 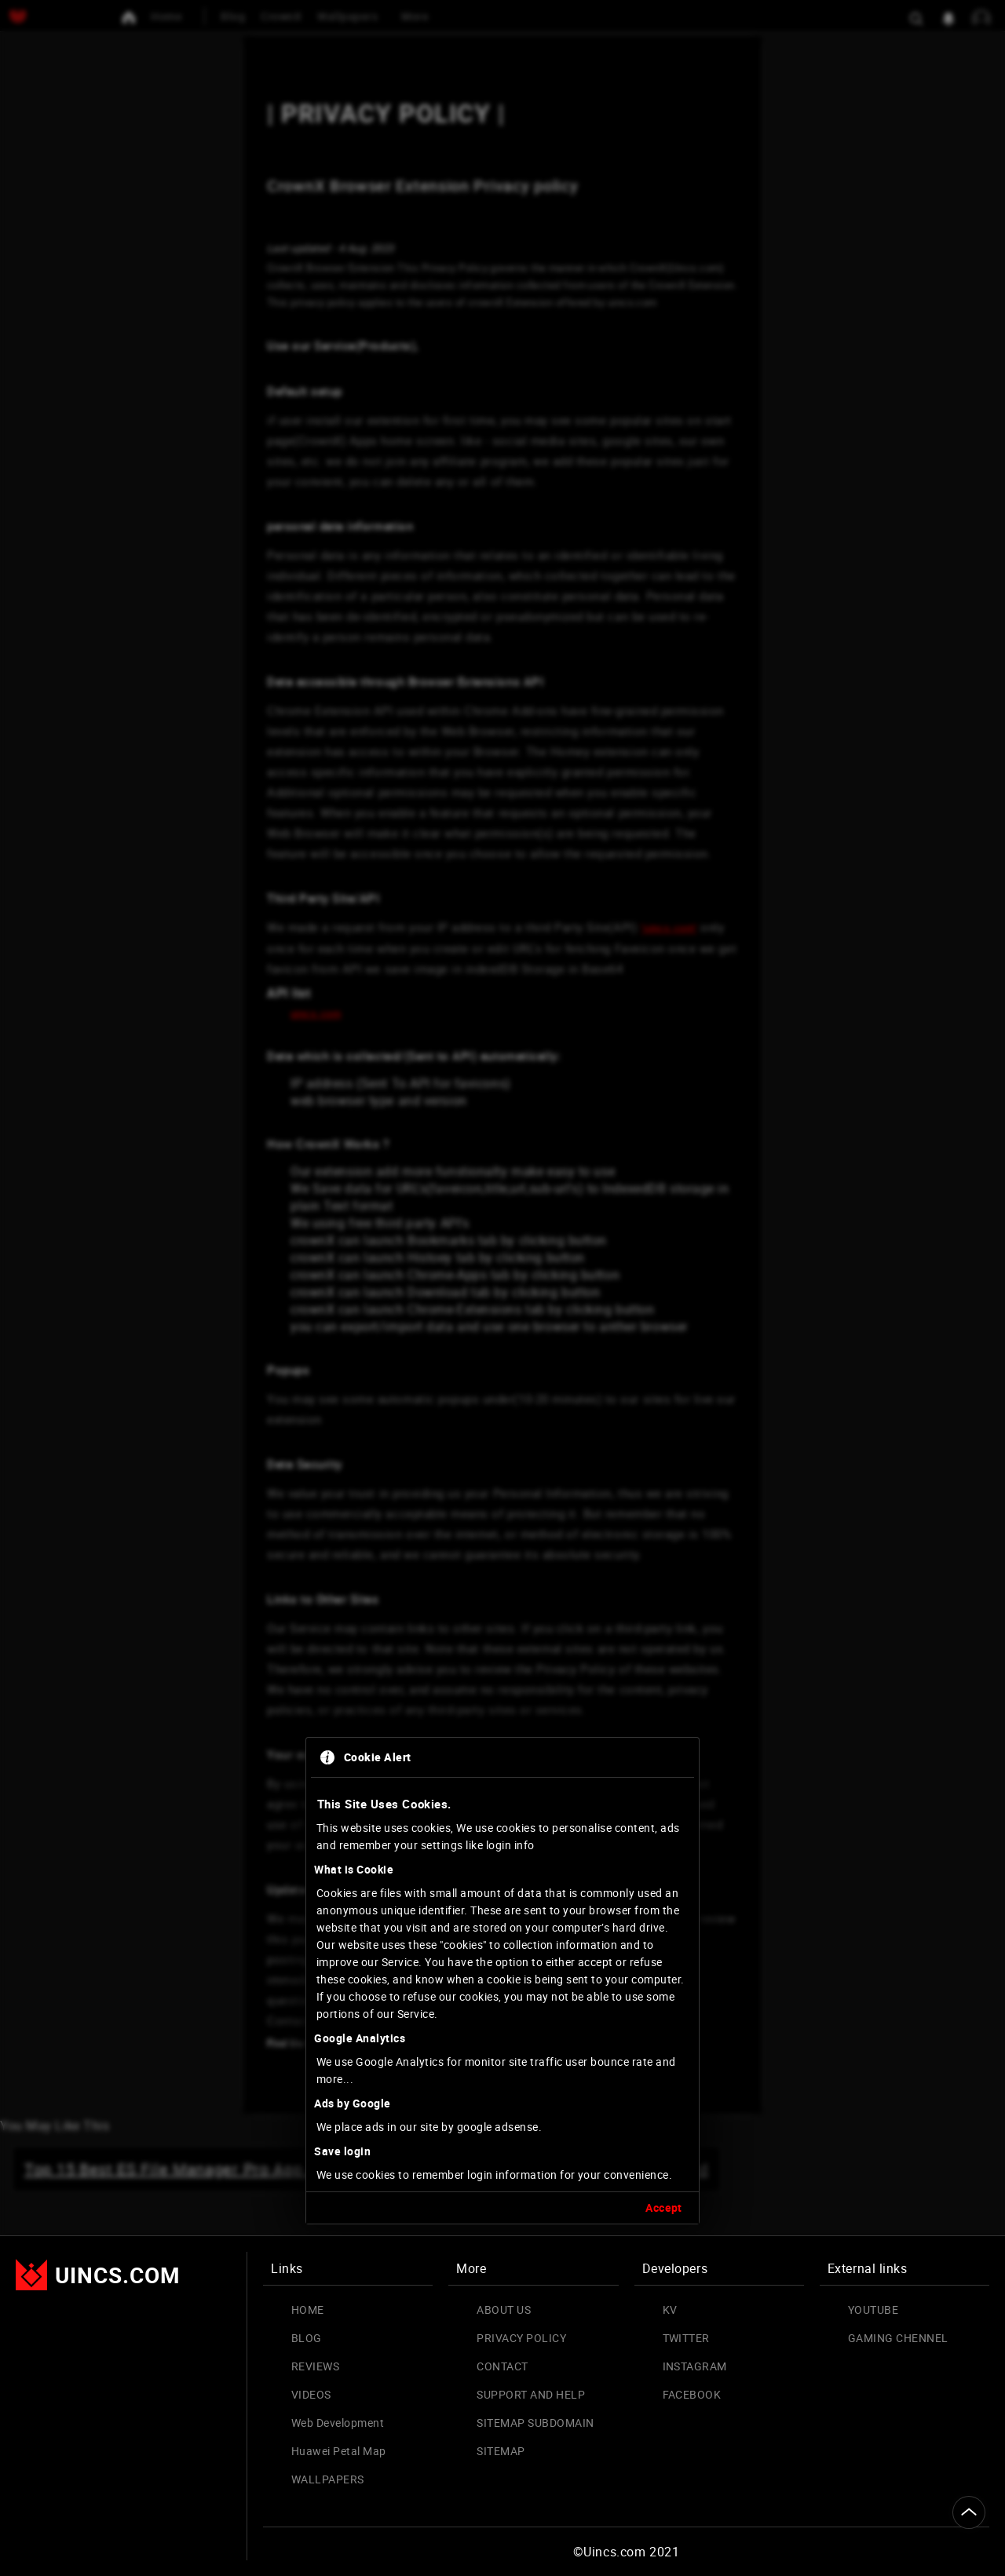 I want to click on ABOUT US, so click(x=504, y=2309).